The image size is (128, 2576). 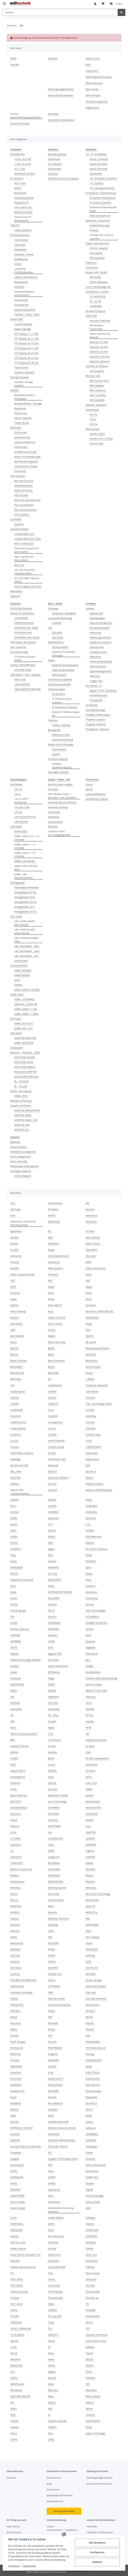 I want to click on ADATA, so click(x=52, y=1215).